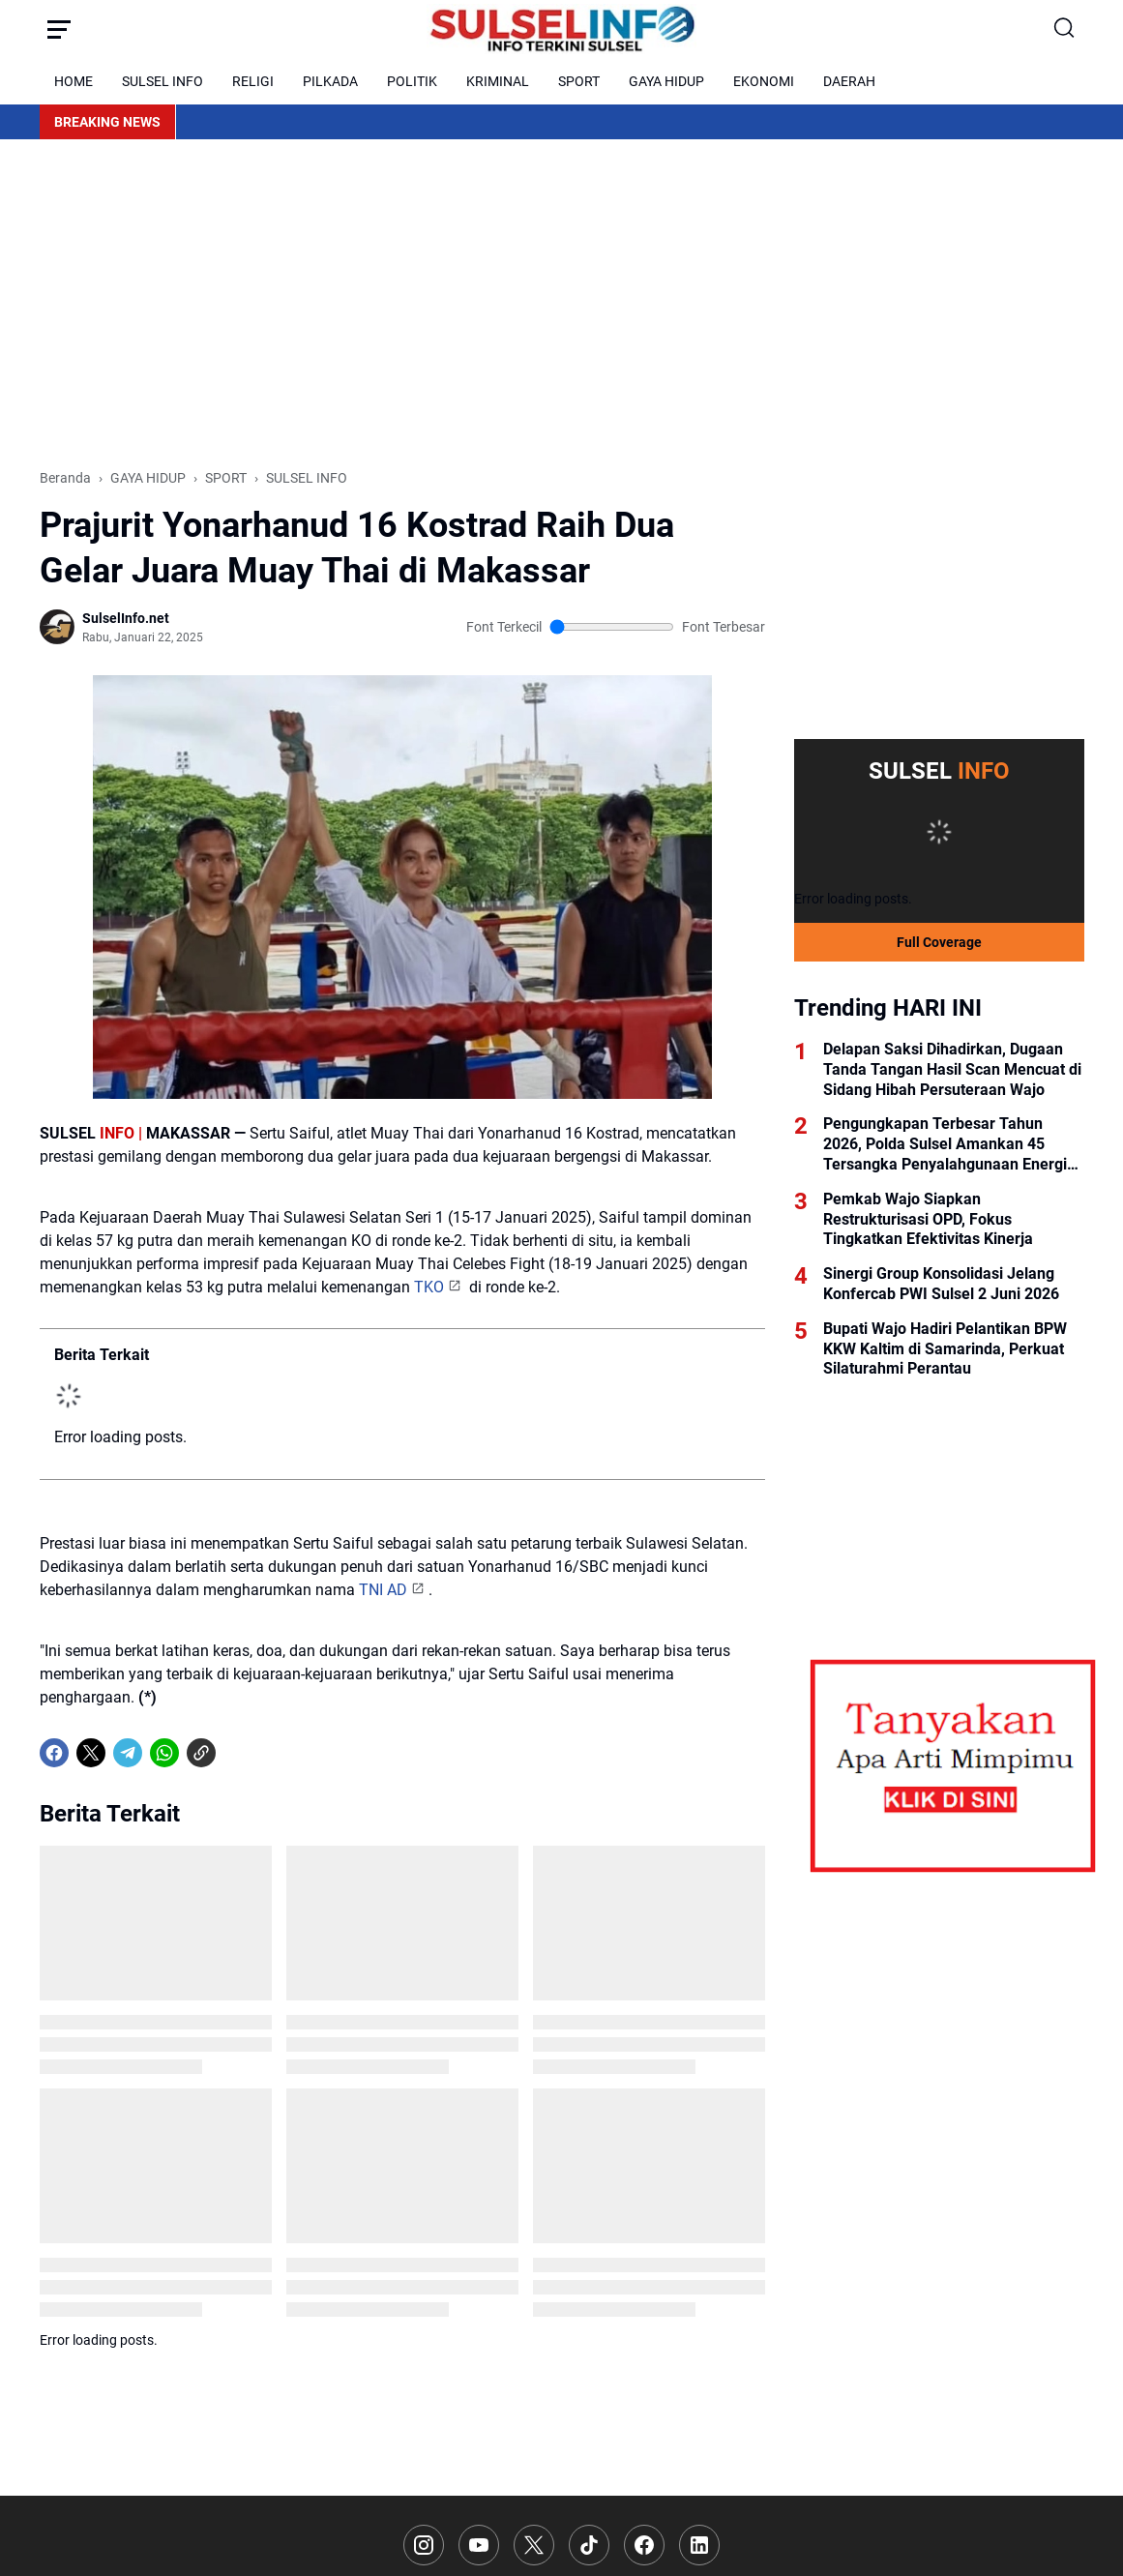 The height and width of the screenshot is (2576, 1123). I want to click on [WhatsApp], so click(164, 2238).